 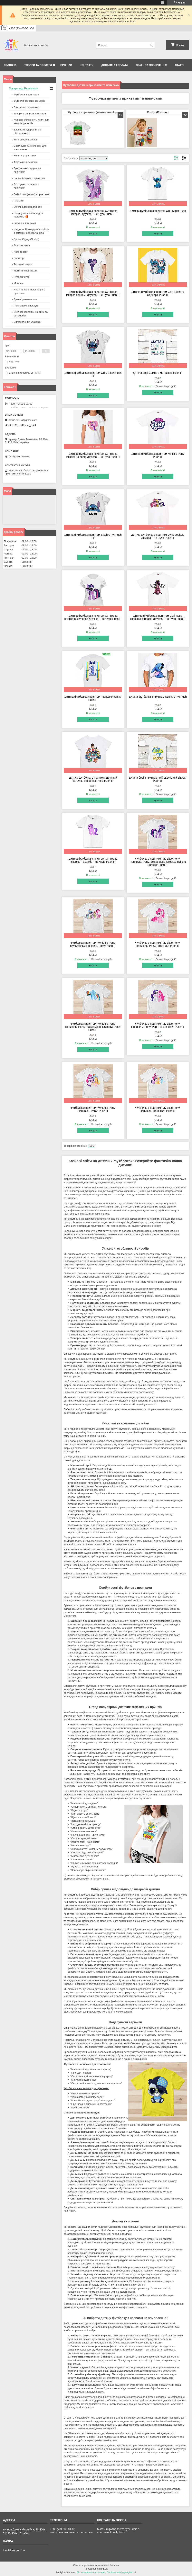 What do you see at coordinates (158, 698) in the screenshot?
I see `Дитяча футболка з принтом Stitch, Стич Push IT` at bounding box center [158, 698].